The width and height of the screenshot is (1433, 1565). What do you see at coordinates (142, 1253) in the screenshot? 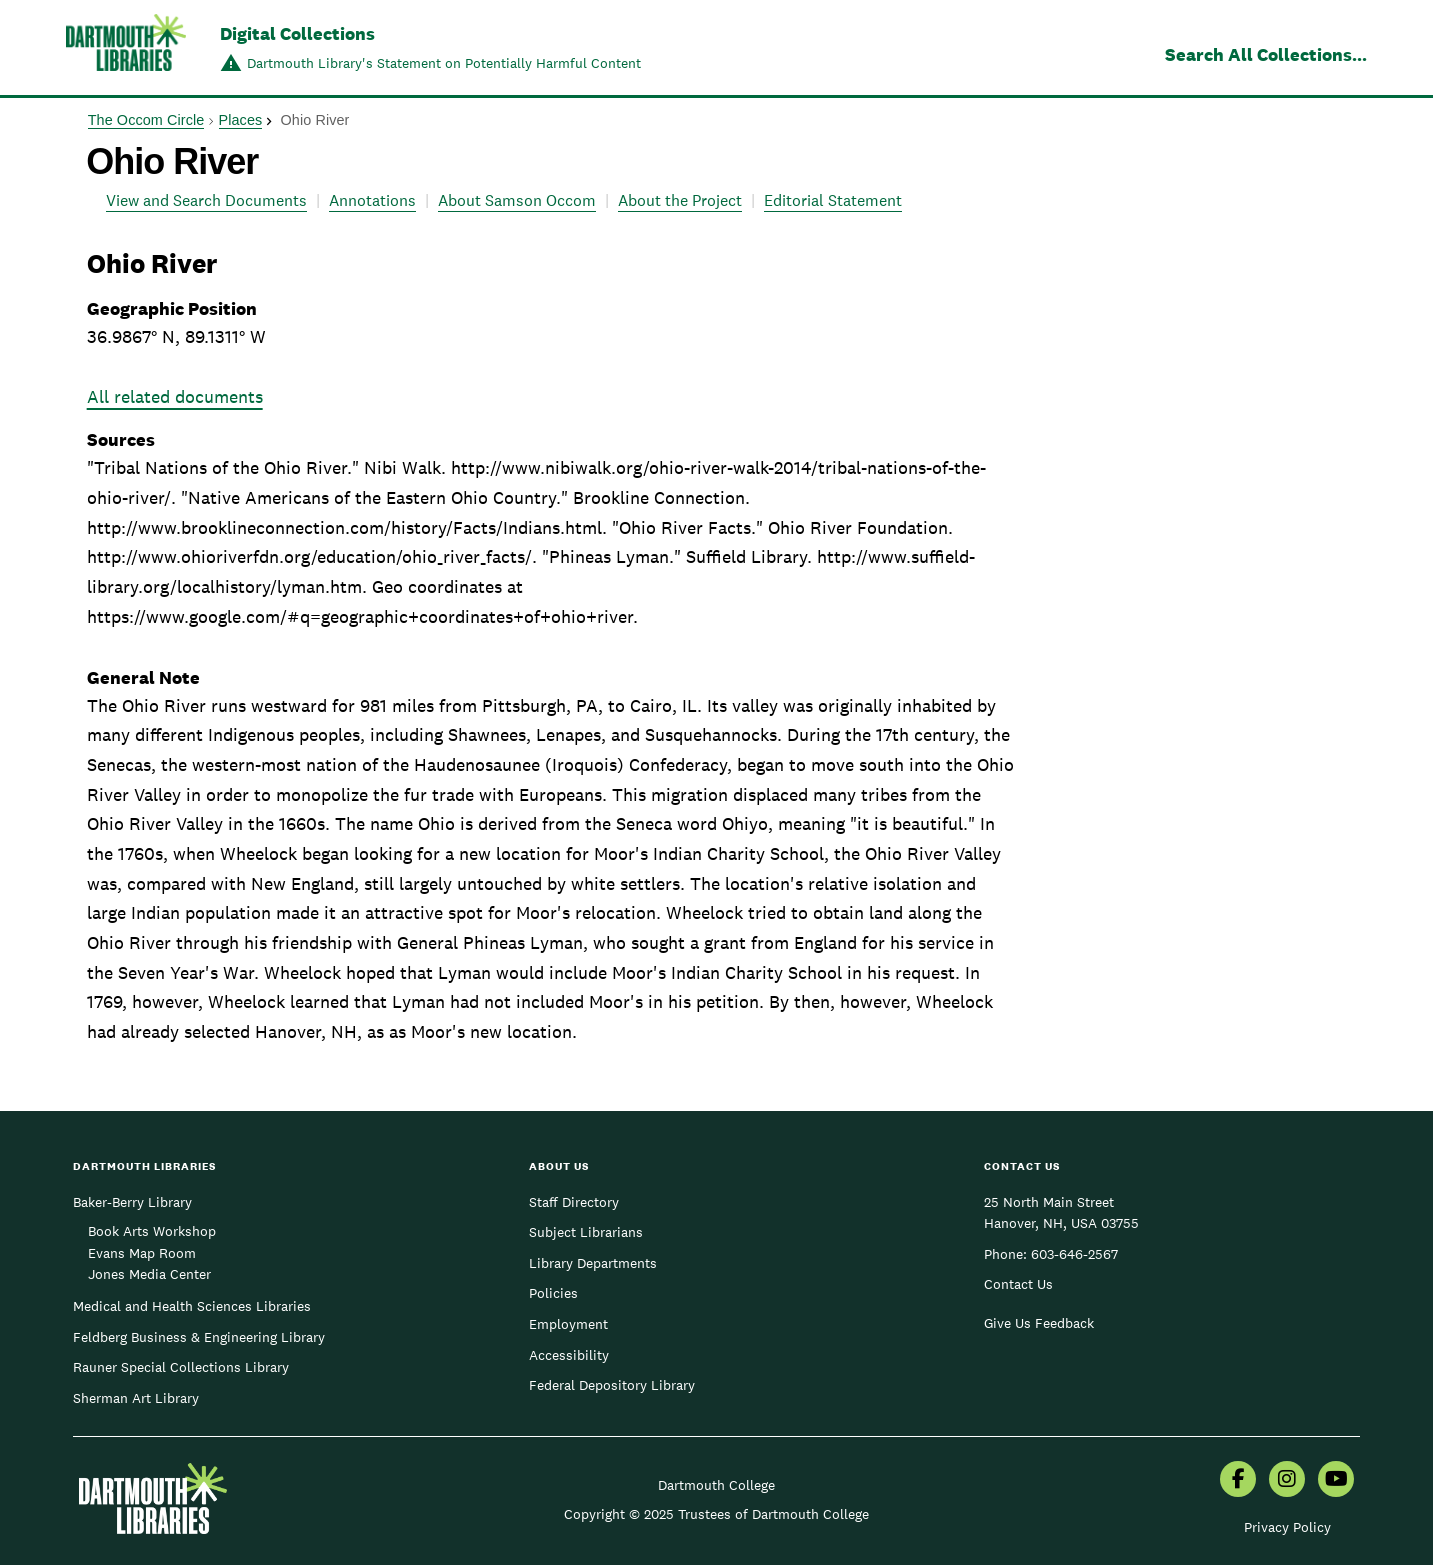
I see `Evans Map Room` at bounding box center [142, 1253].